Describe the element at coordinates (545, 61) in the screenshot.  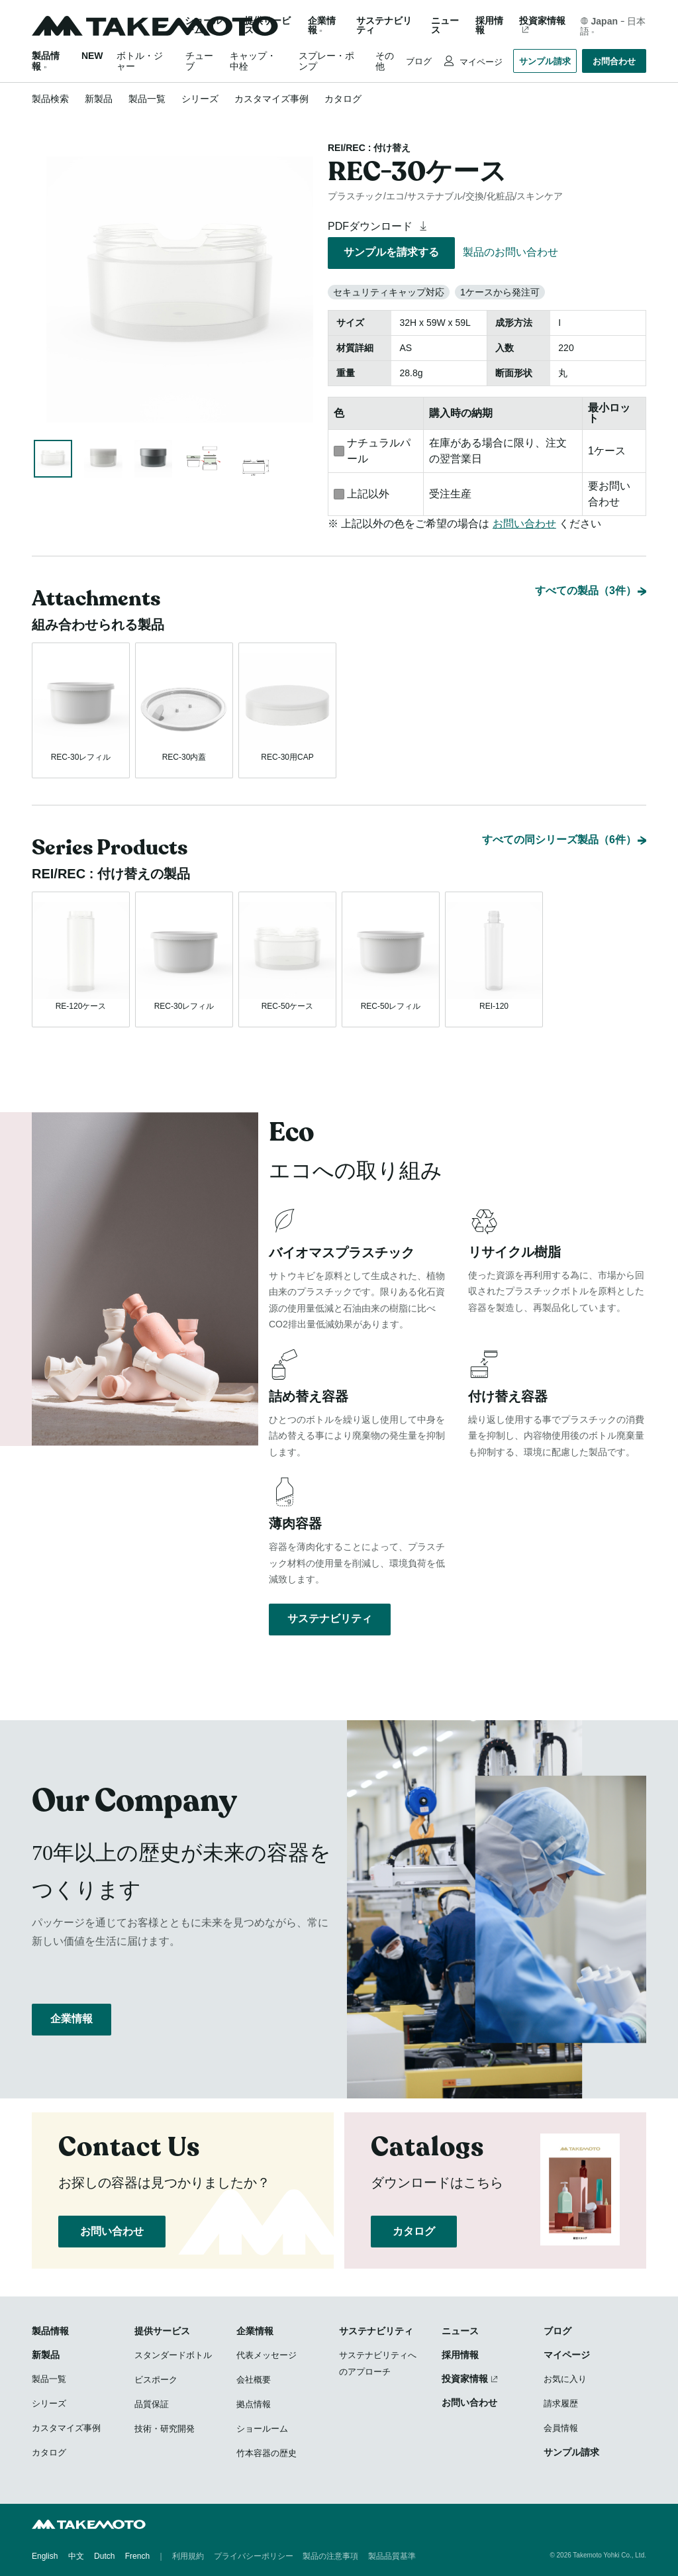
I see `サンプル請求` at that location.